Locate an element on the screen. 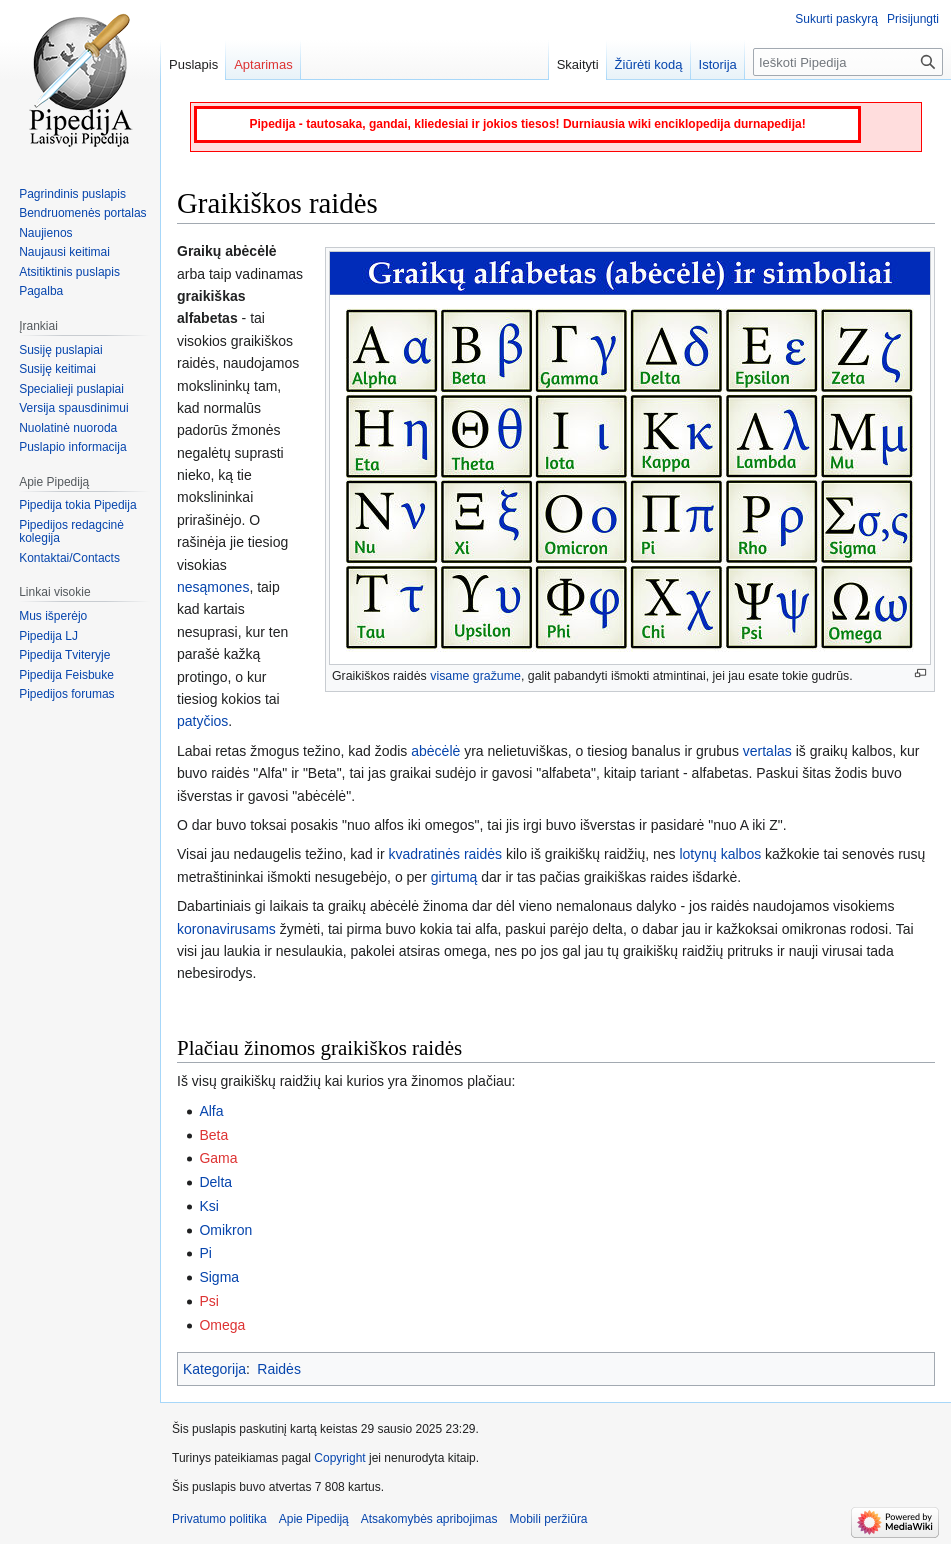  Omega is located at coordinates (222, 1325).